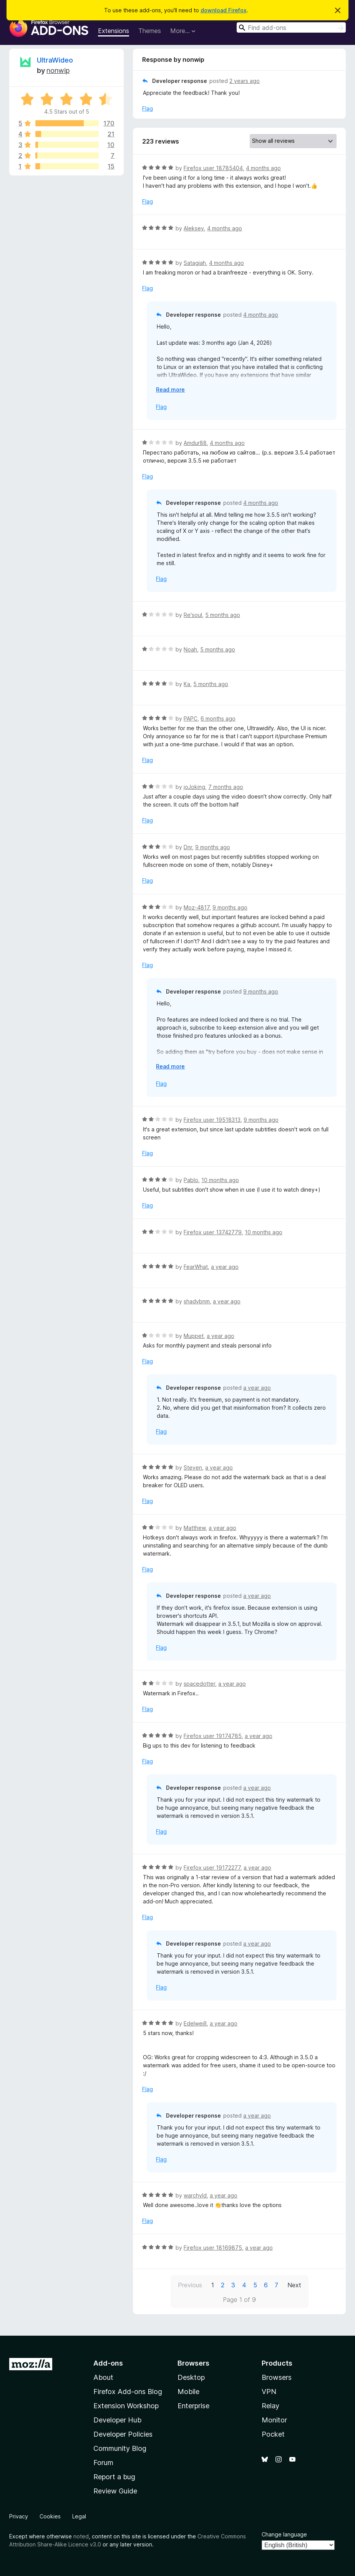 This screenshot has width=355, height=2576. I want to click on Firefox user 18169875, so click(213, 2247).